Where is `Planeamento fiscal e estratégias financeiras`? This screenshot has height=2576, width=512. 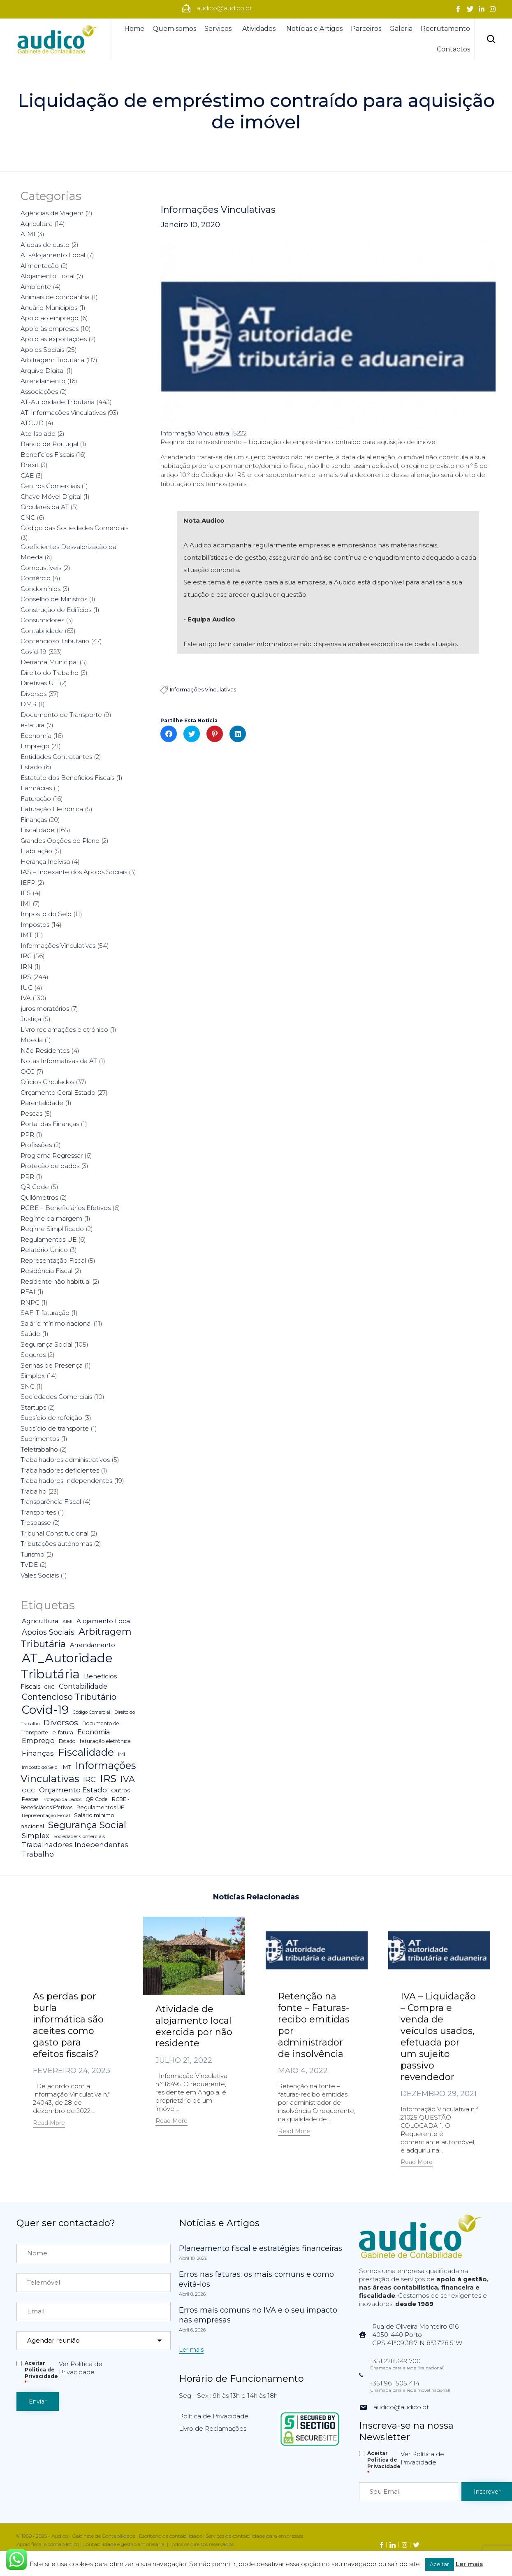 Planeamento fiscal e estratégias financeiras is located at coordinates (260, 2248).